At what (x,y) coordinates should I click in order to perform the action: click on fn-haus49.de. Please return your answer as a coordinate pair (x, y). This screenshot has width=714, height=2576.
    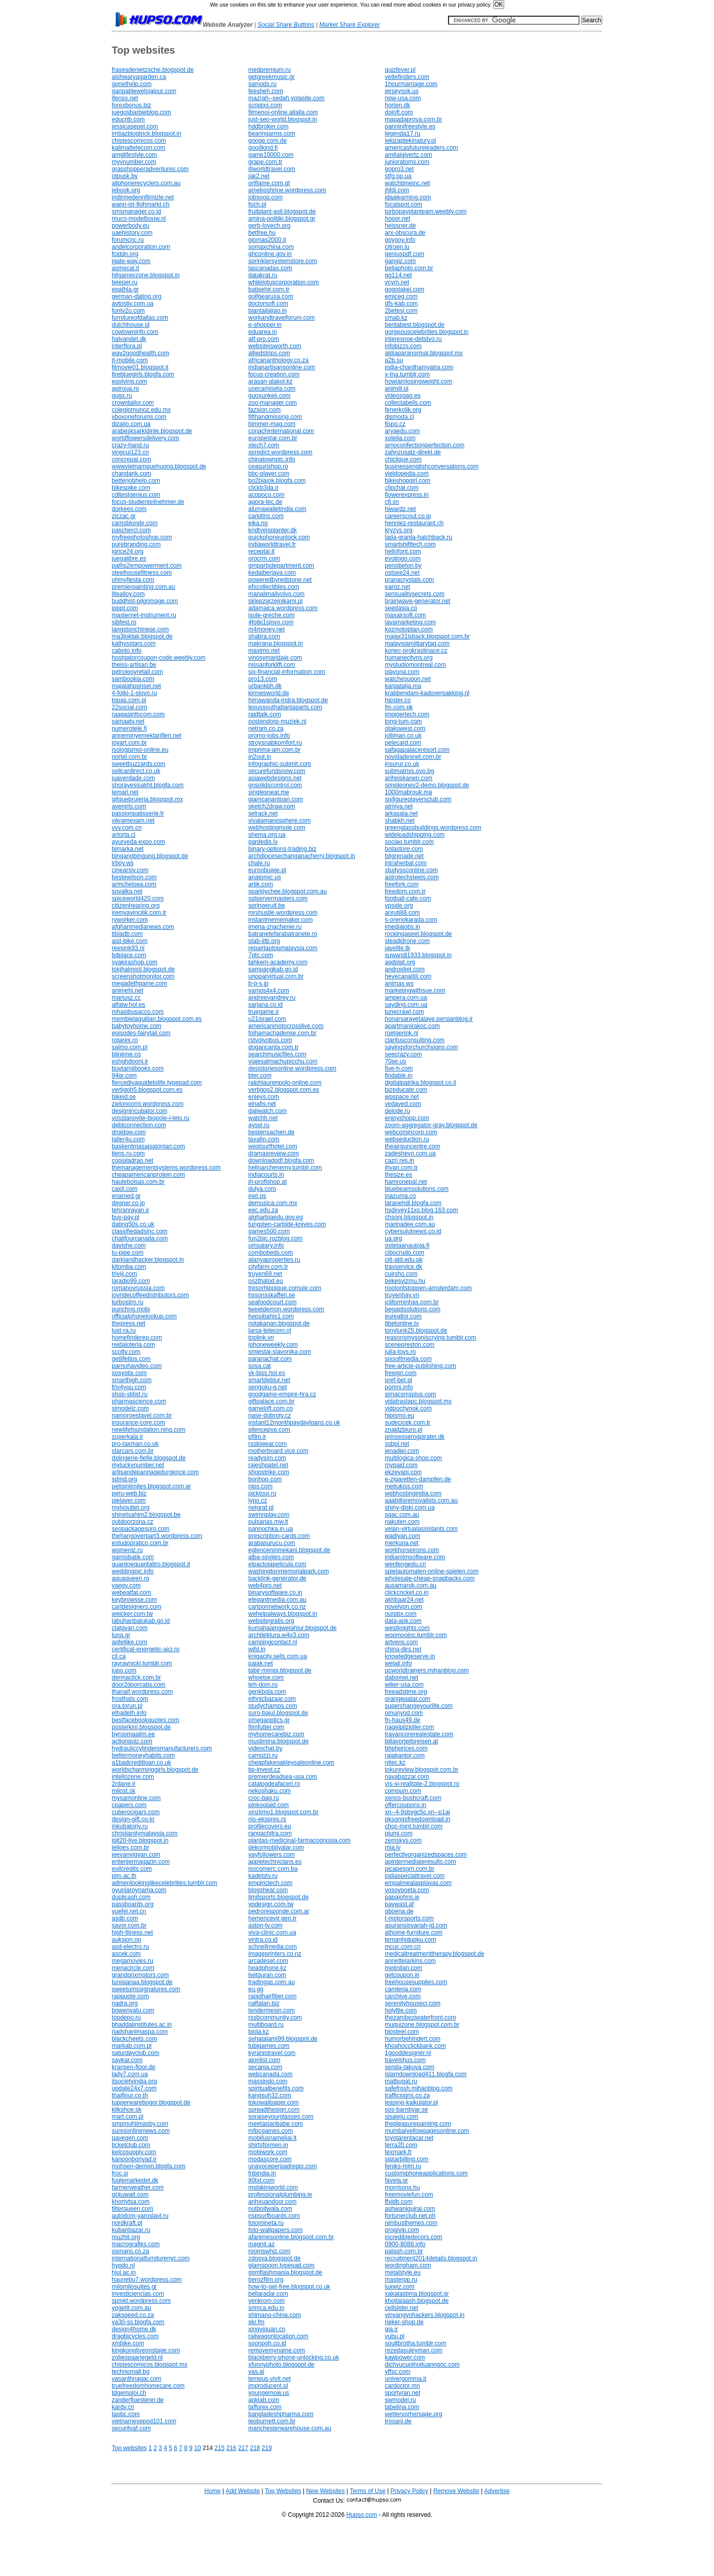
    Looking at the image, I should click on (402, 1720).